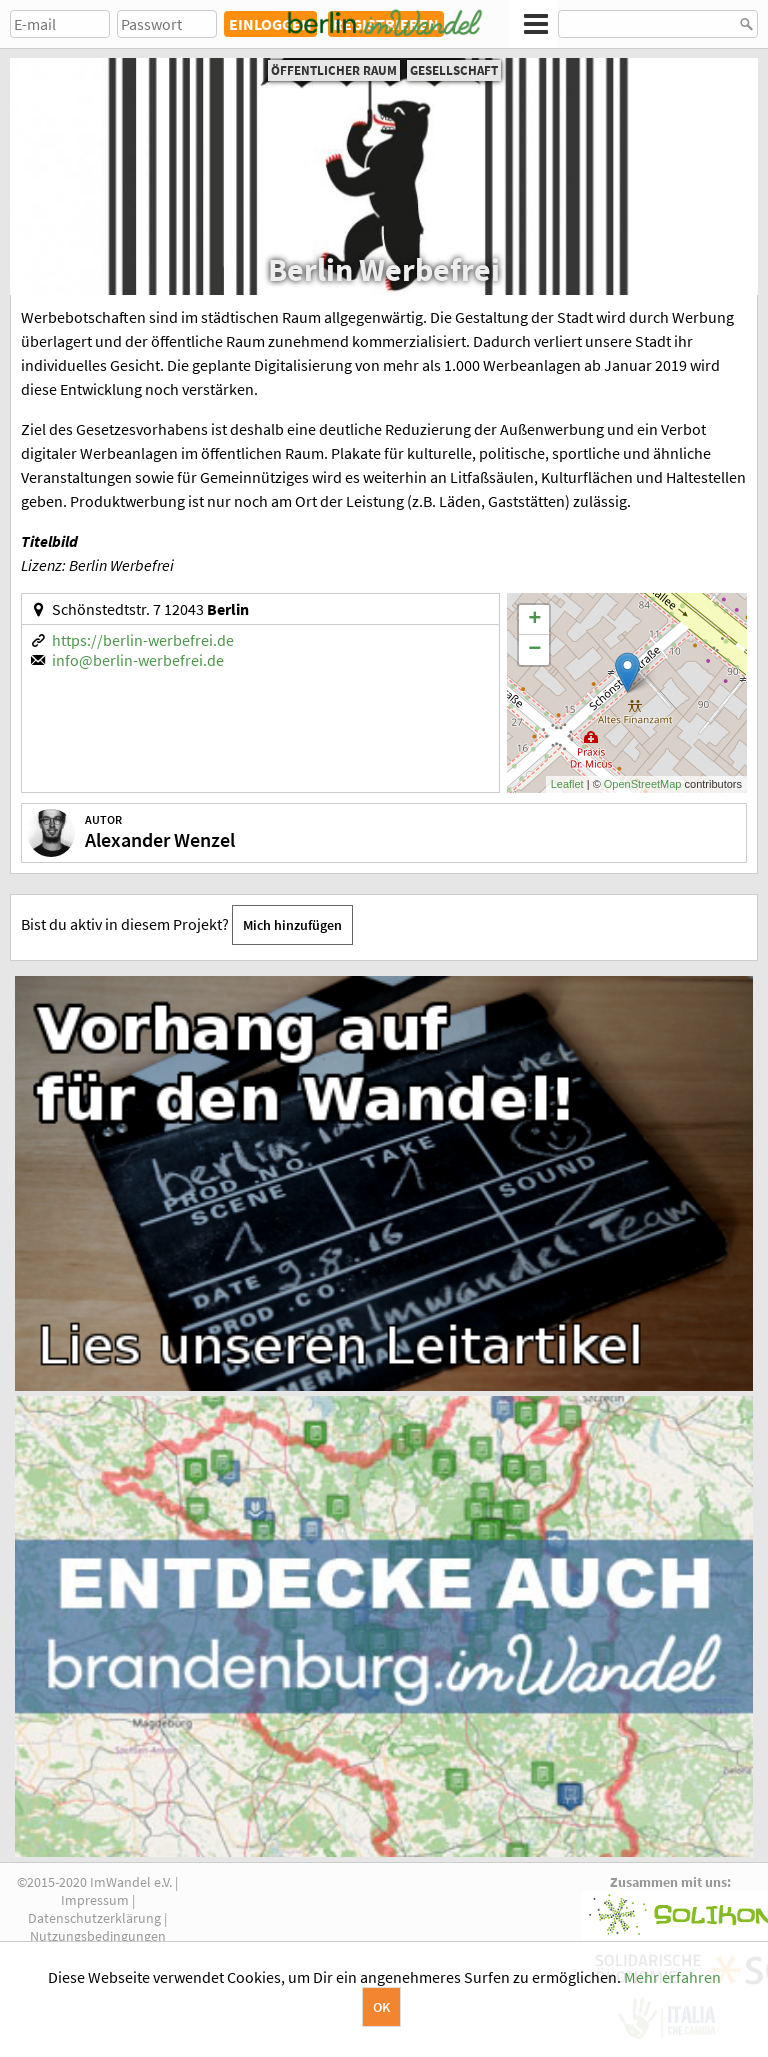  I want to click on Öffentlicher Raum, so click(334, 70).